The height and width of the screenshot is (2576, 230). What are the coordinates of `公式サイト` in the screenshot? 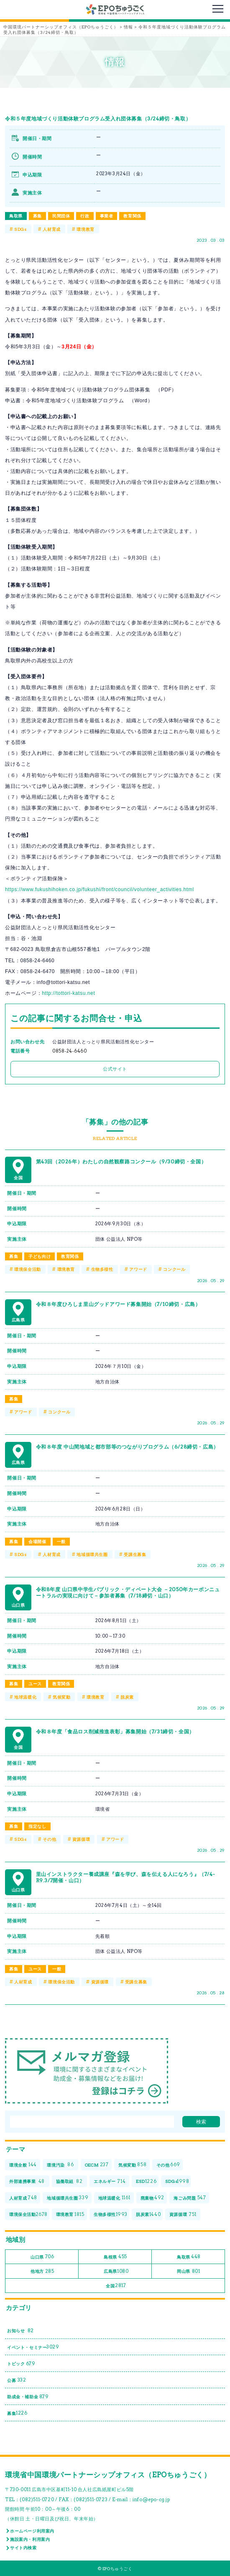 It's located at (115, 1069).